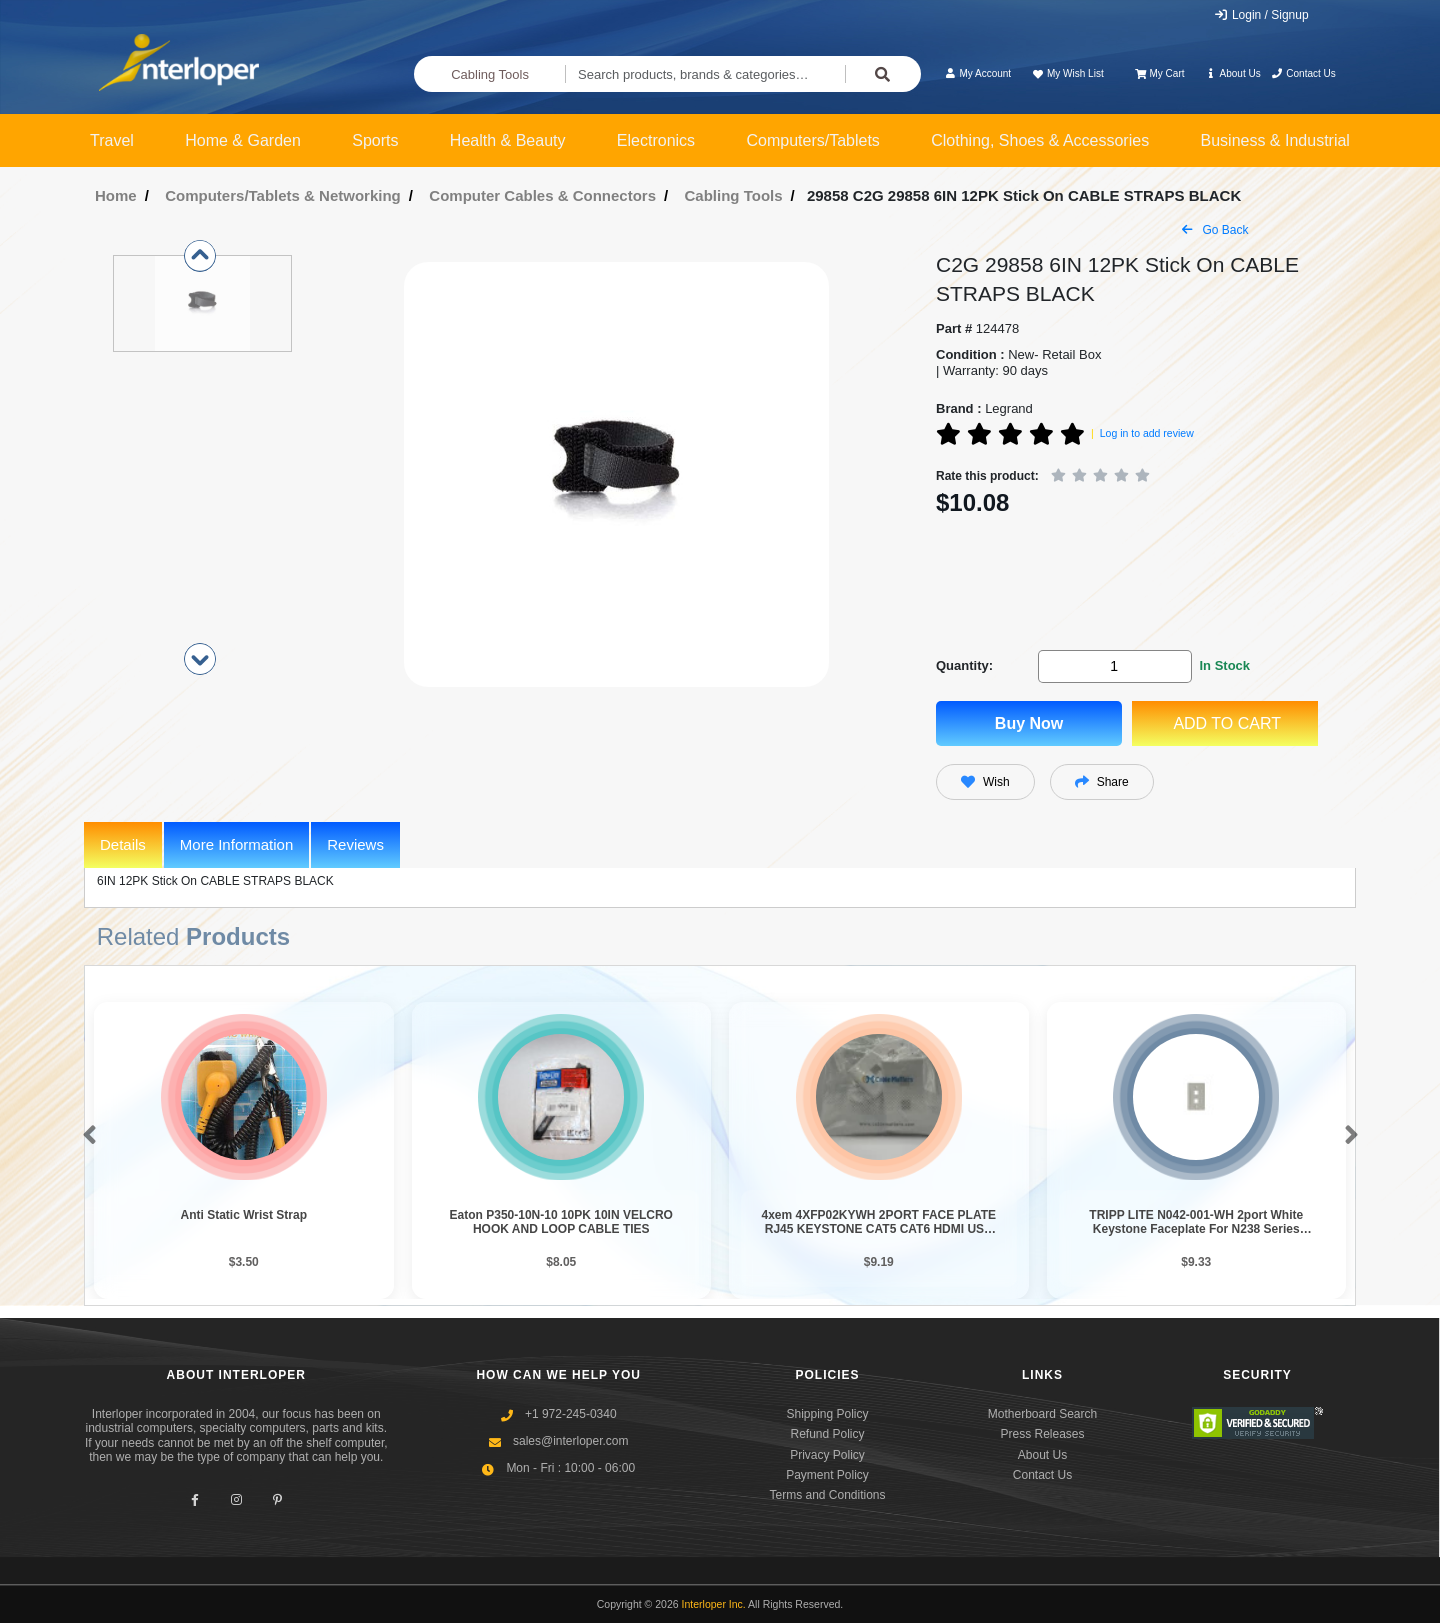 This screenshot has height=1623, width=1440. What do you see at coordinates (827, 1495) in the screenshot?
I see `Terms and Conditions` at bounding box center [827, 1495].